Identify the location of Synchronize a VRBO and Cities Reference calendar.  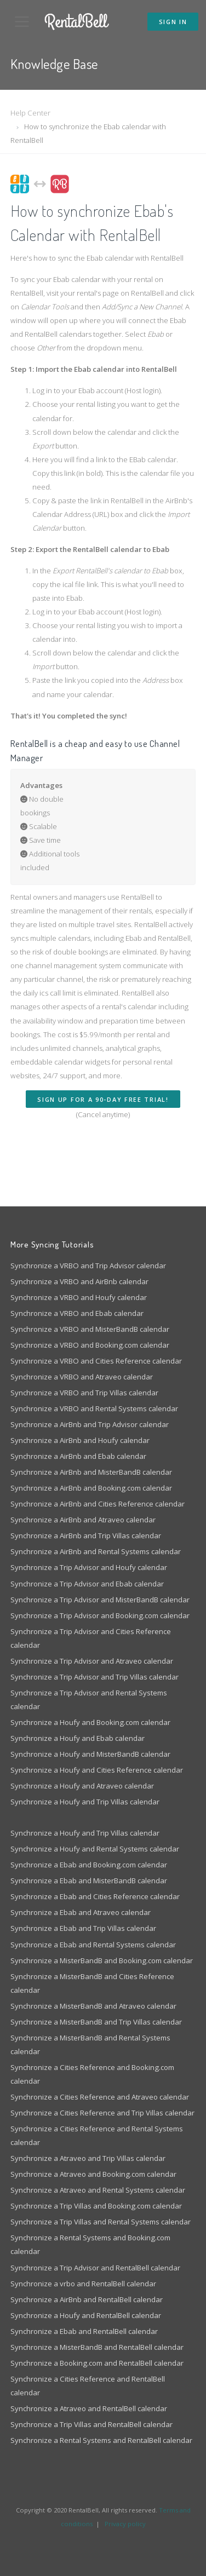
(96, 1361).